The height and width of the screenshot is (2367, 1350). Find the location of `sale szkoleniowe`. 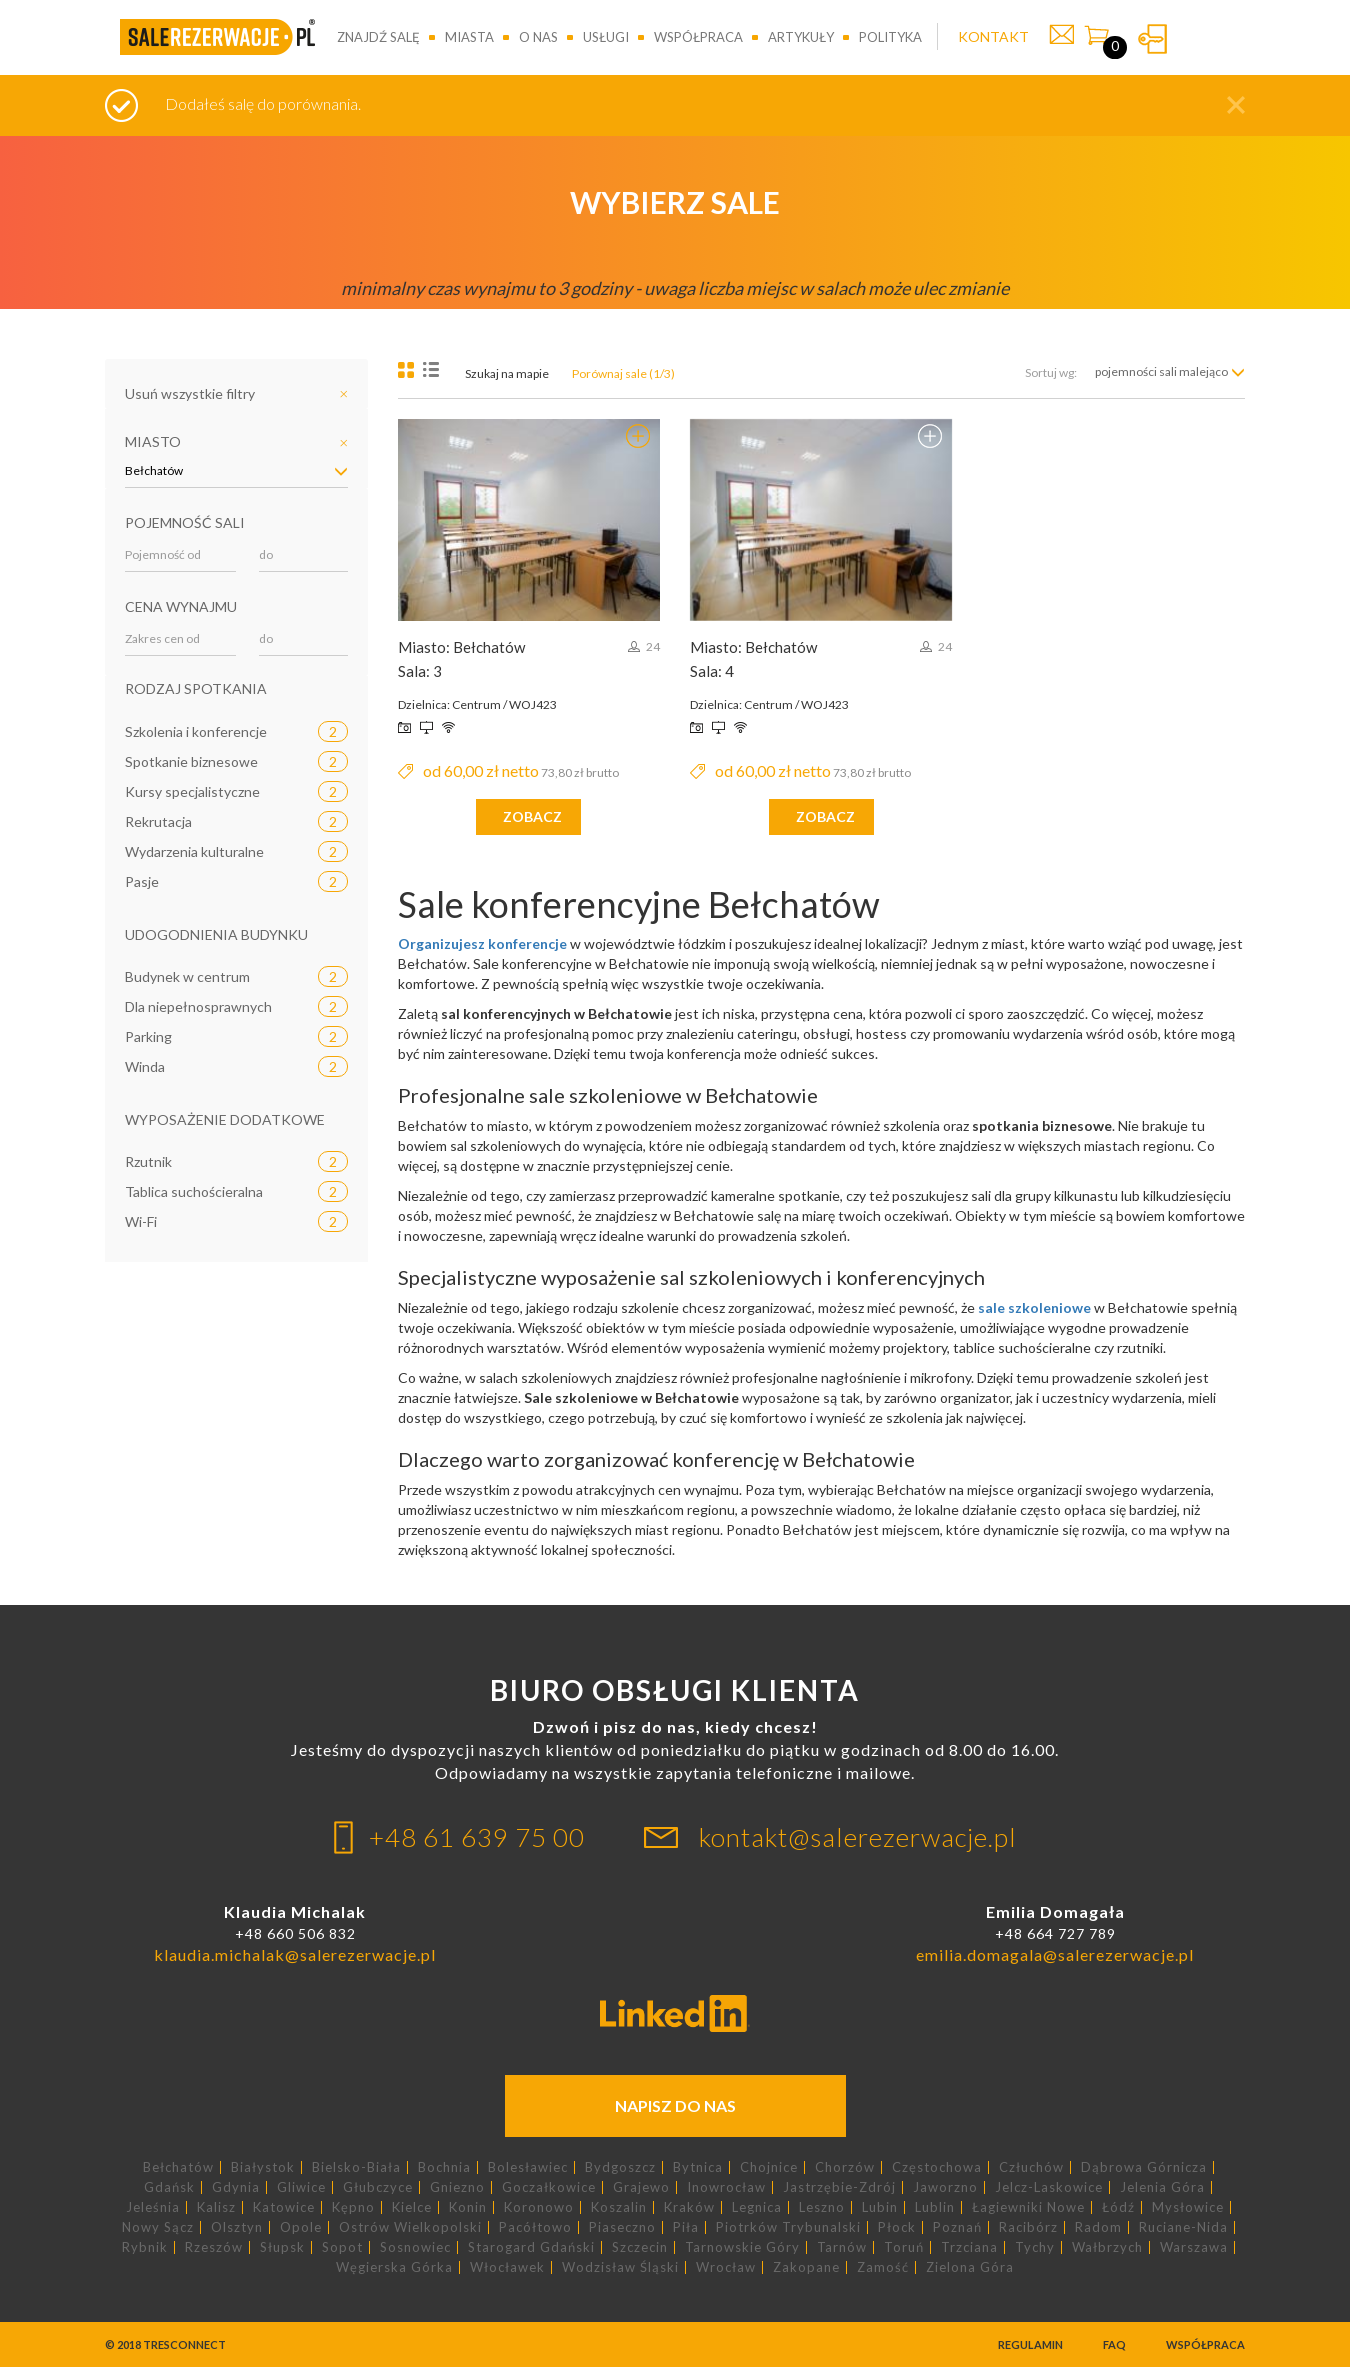

sale szkoleniowe is located at coordinates (1034, 1307).